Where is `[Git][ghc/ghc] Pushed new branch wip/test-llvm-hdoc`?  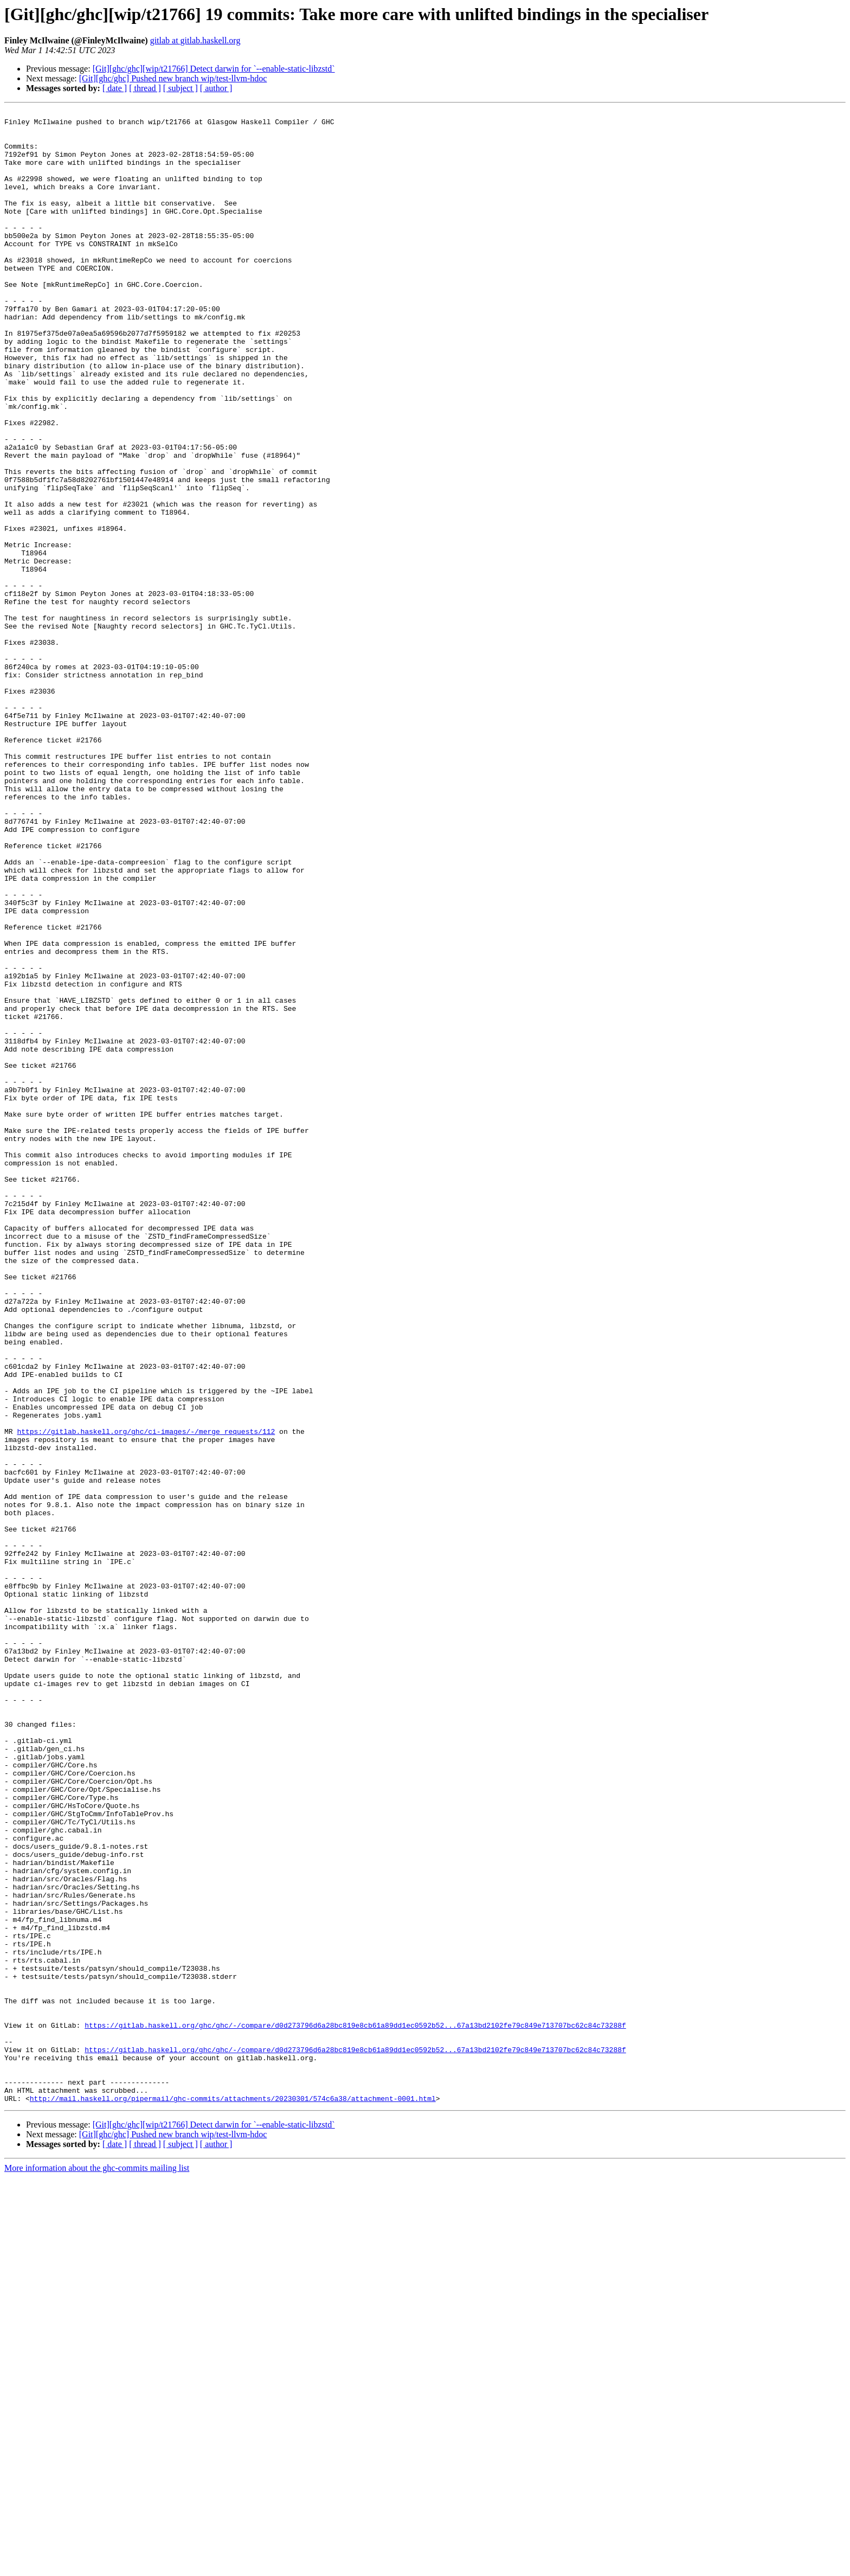
[Git][ghc/ghc] Pushed new branch wip/test-llvm-hdoc is located at coordinates (173, 78).